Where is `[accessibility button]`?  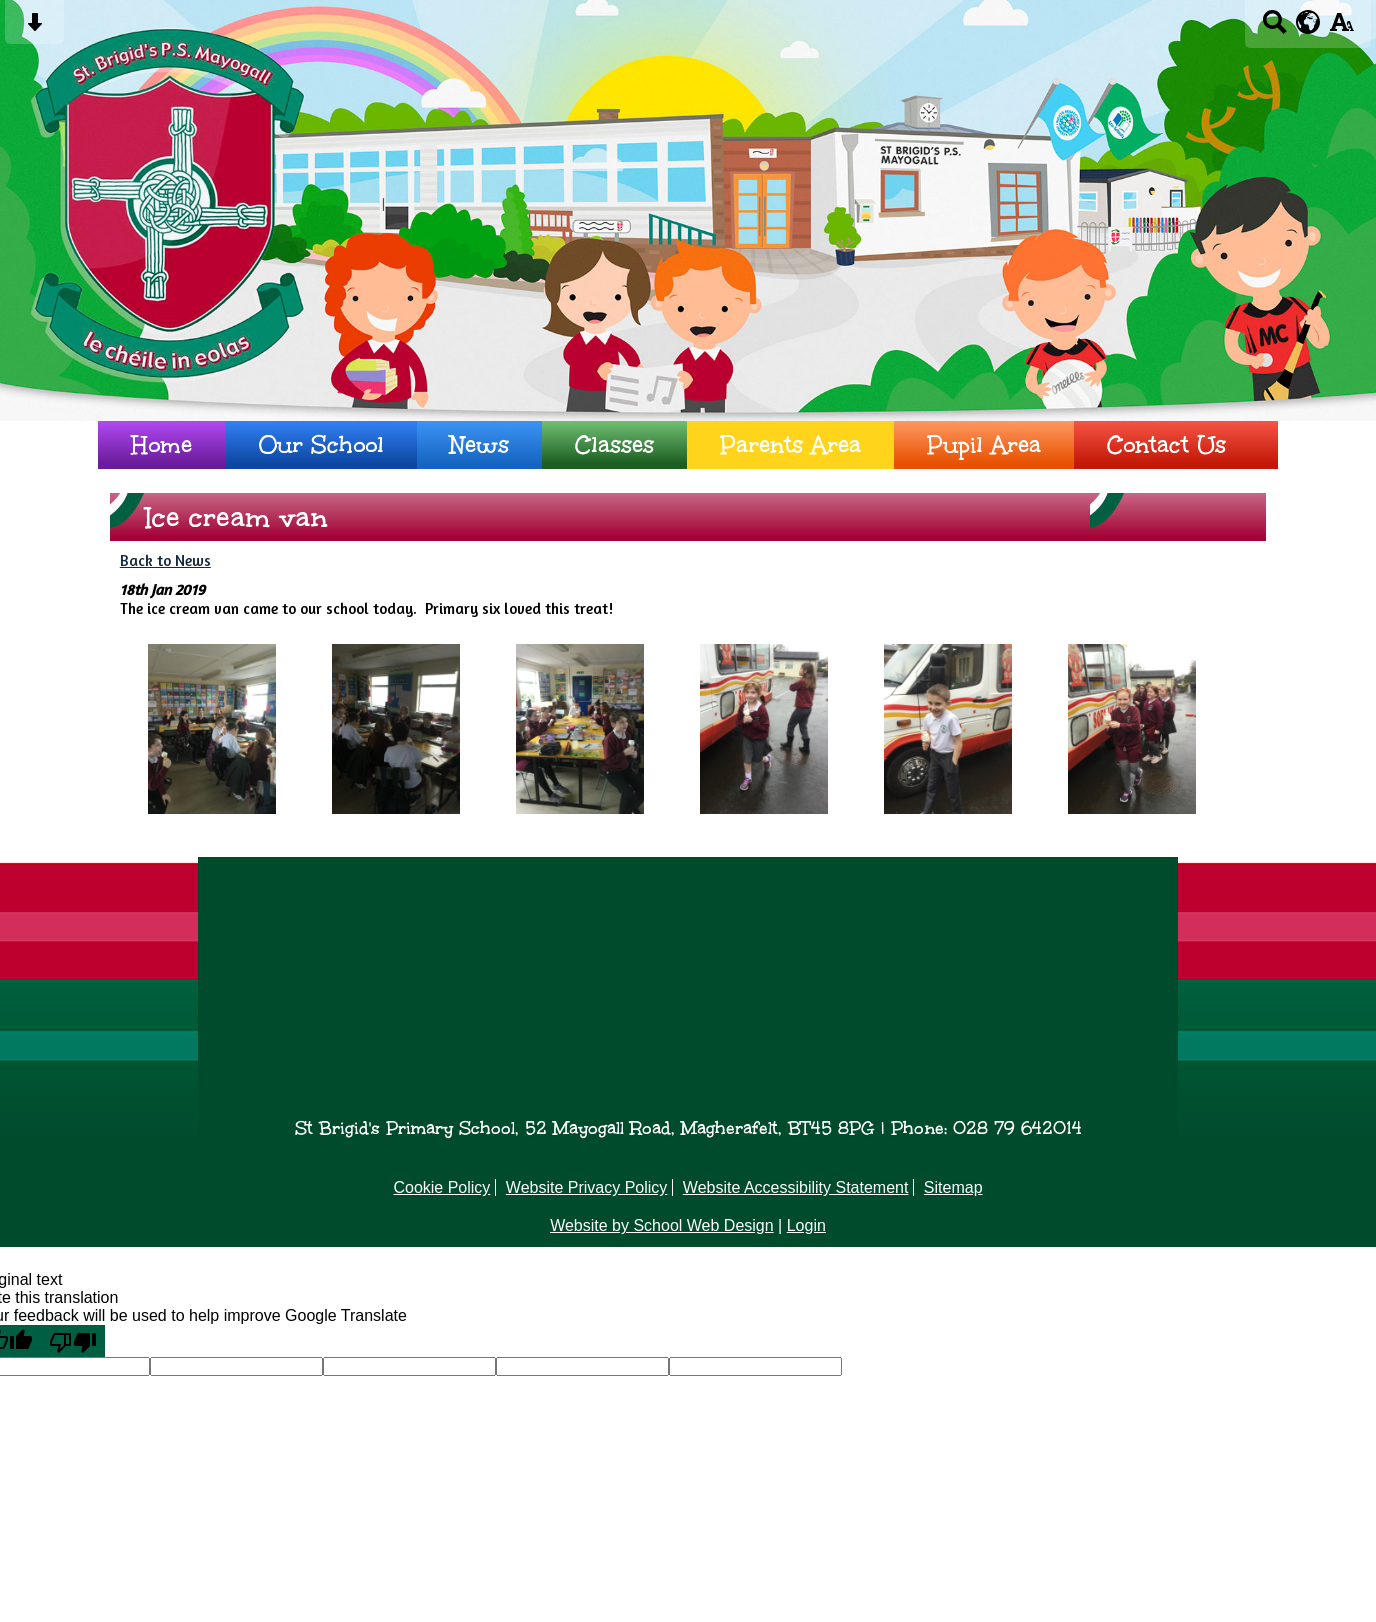 [accessibility button] is located at coordinates (1341, 28).